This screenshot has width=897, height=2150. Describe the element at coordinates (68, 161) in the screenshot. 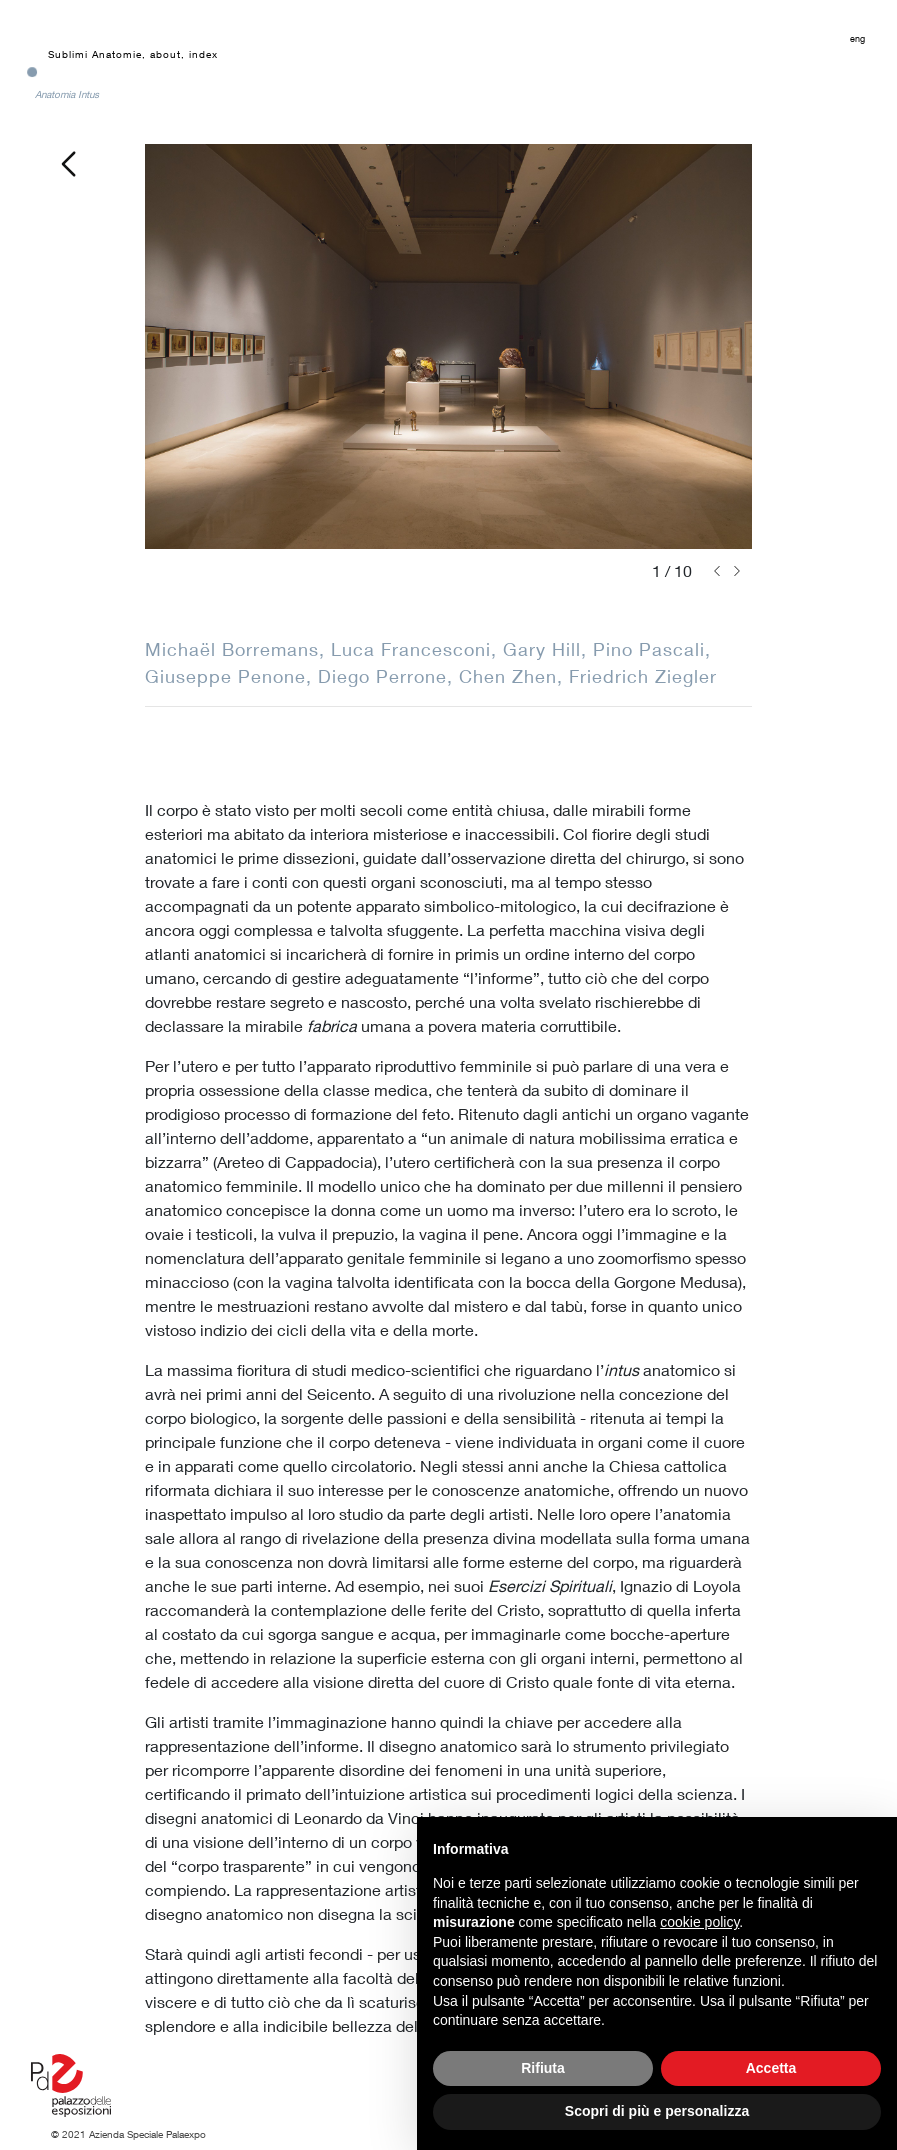

I see `[go back]` at that location.